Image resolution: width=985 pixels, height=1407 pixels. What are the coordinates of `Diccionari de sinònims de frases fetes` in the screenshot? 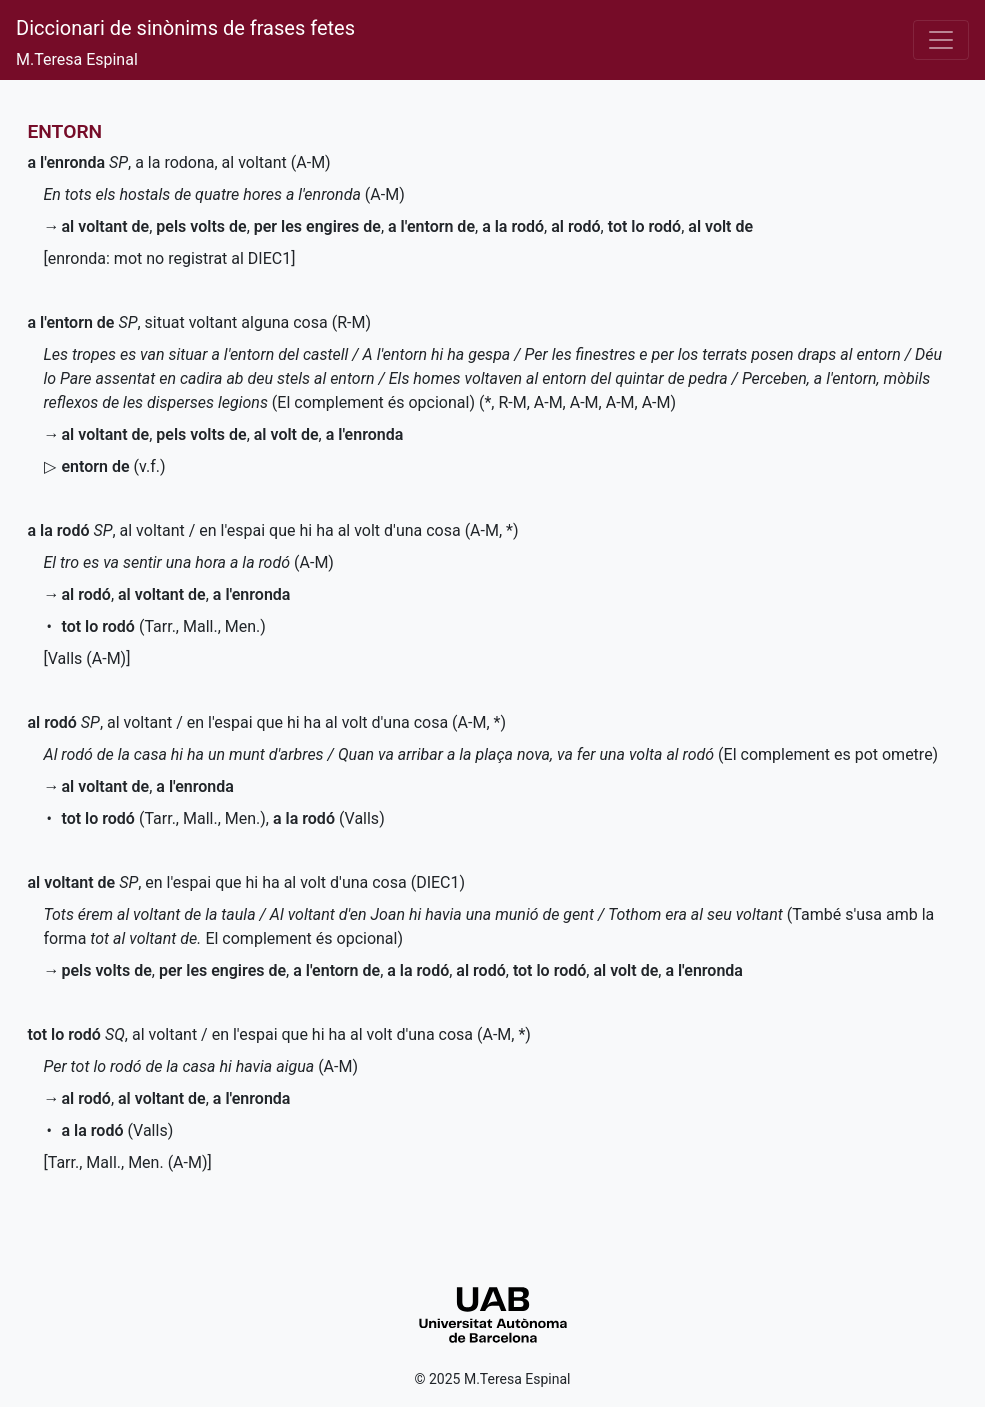 It's located at (185, 28).